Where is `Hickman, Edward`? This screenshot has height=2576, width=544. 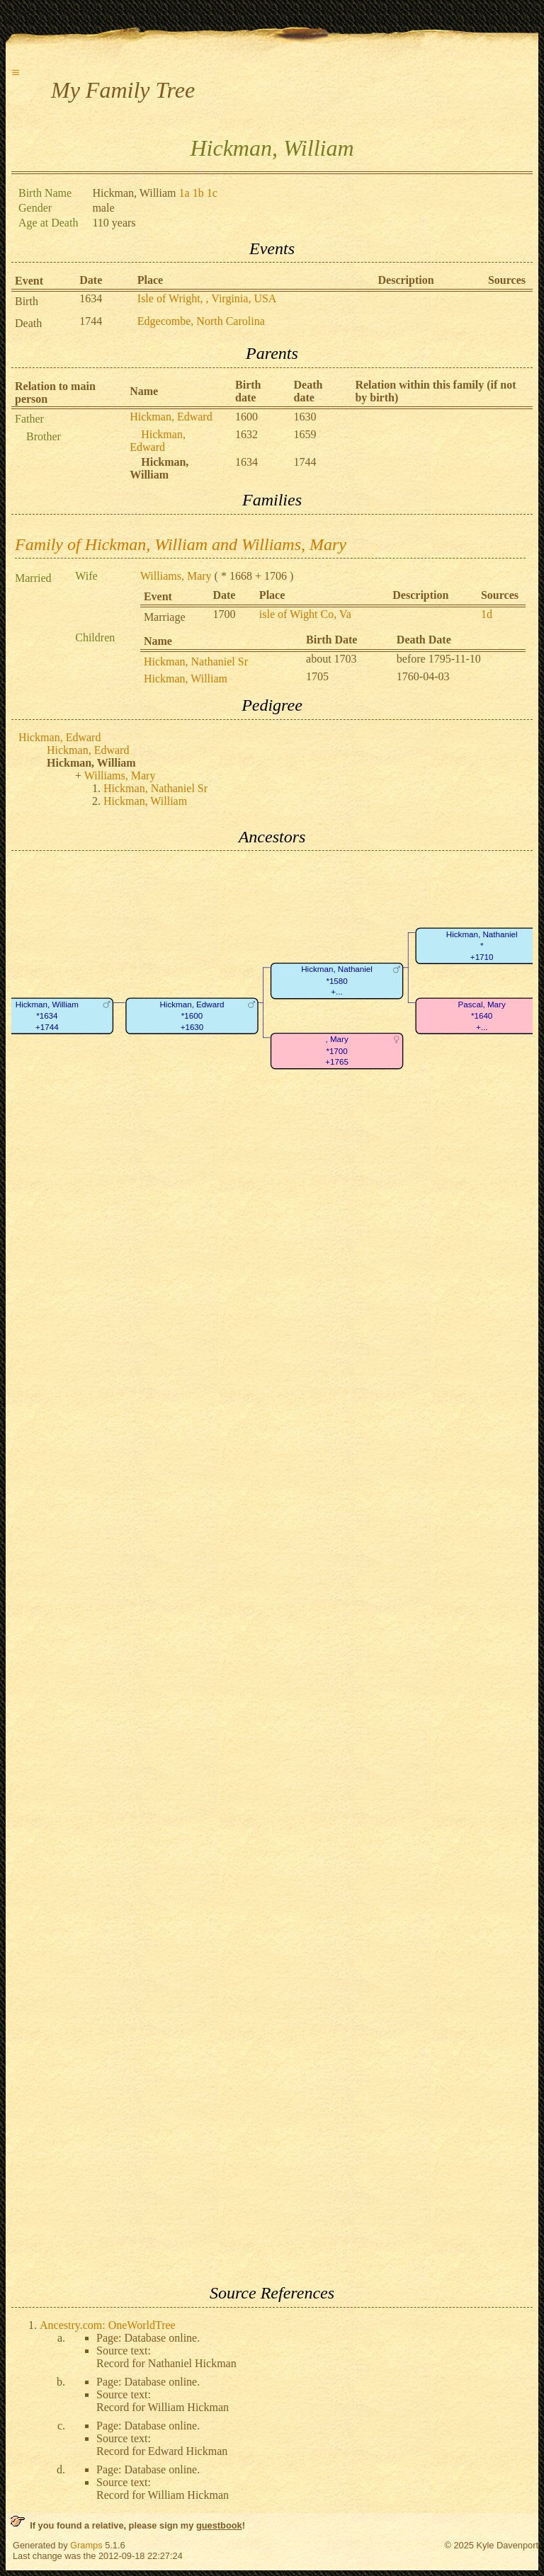 Hickman, Edward is located at coordinates (171, 417).